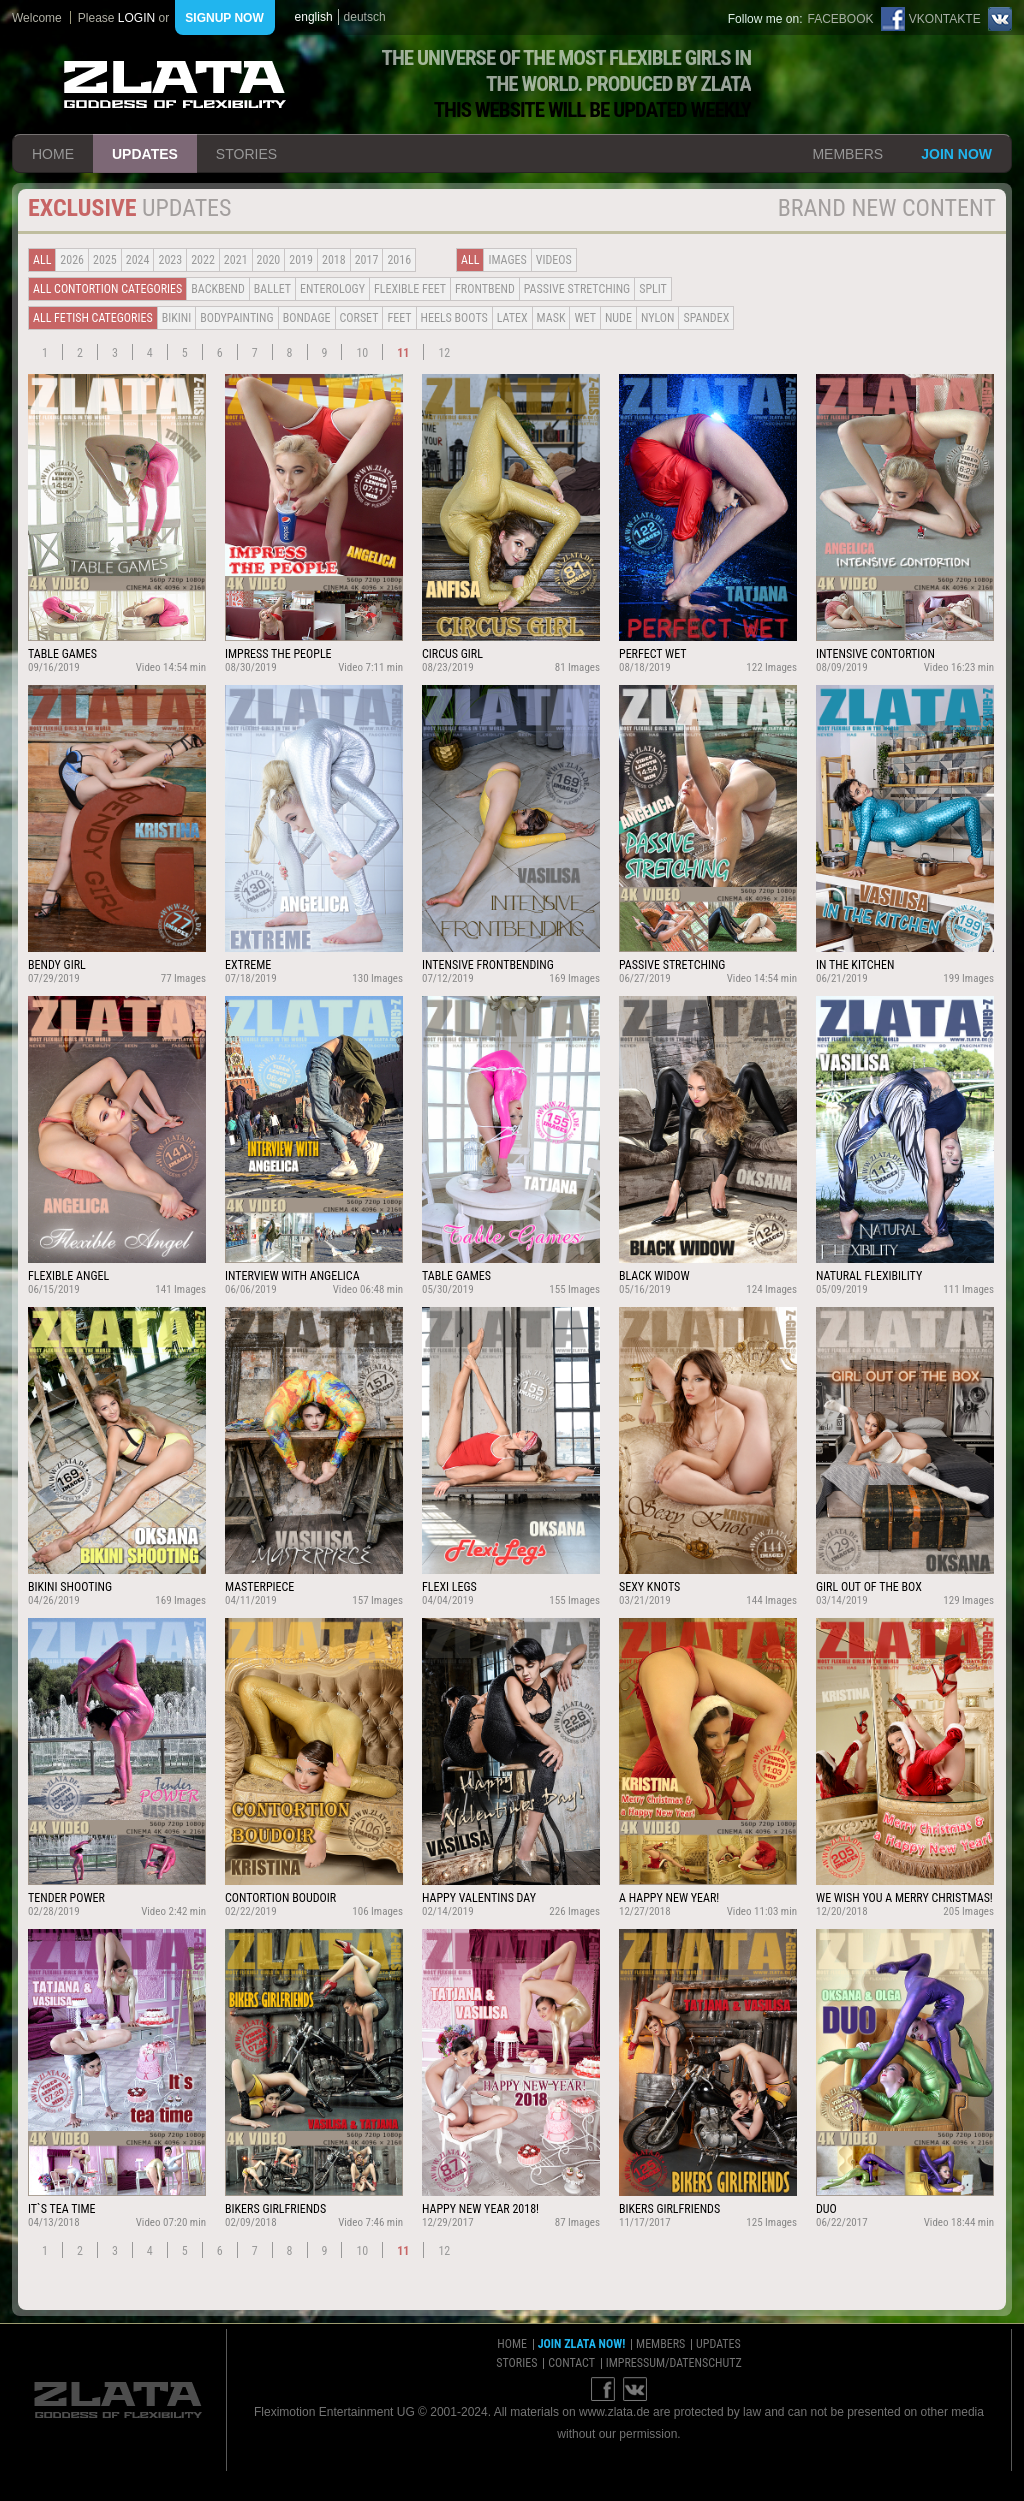 The height and width of the screenshot is (2501, 1024). I want to click on 2022, so click(203, 260).